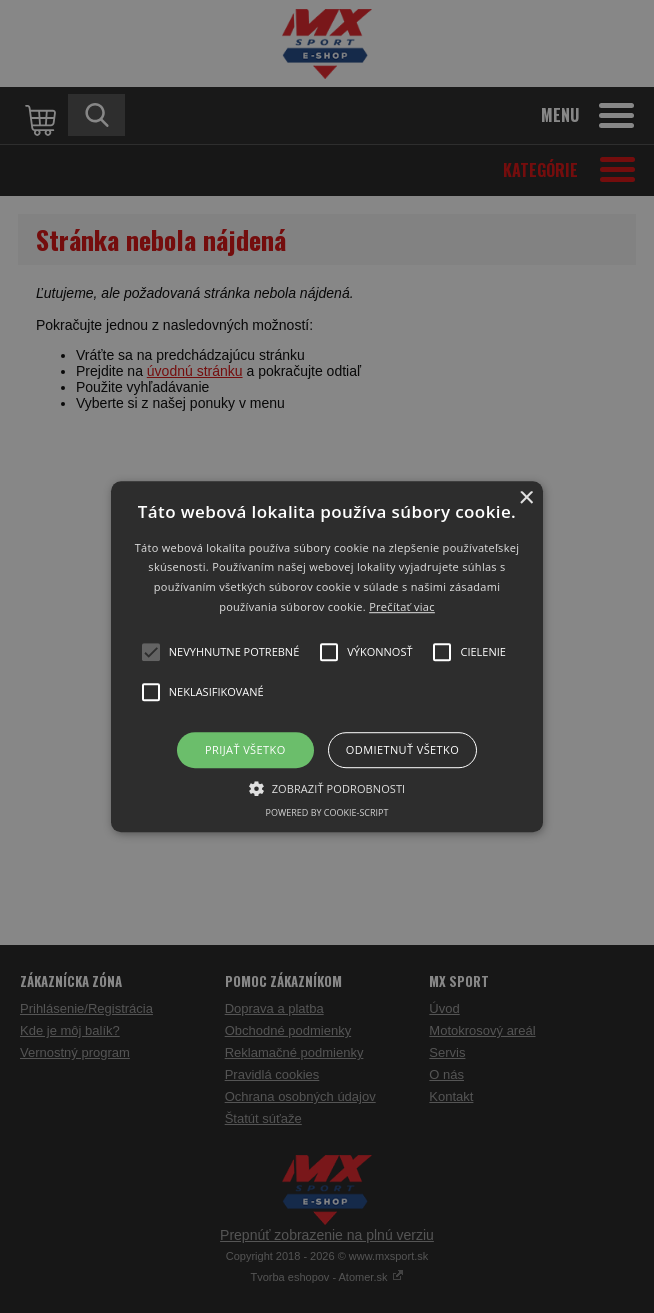  Describe the element at coordinates (327, 812) in the screenshot. I see `Powered by cookie-script` at that location.